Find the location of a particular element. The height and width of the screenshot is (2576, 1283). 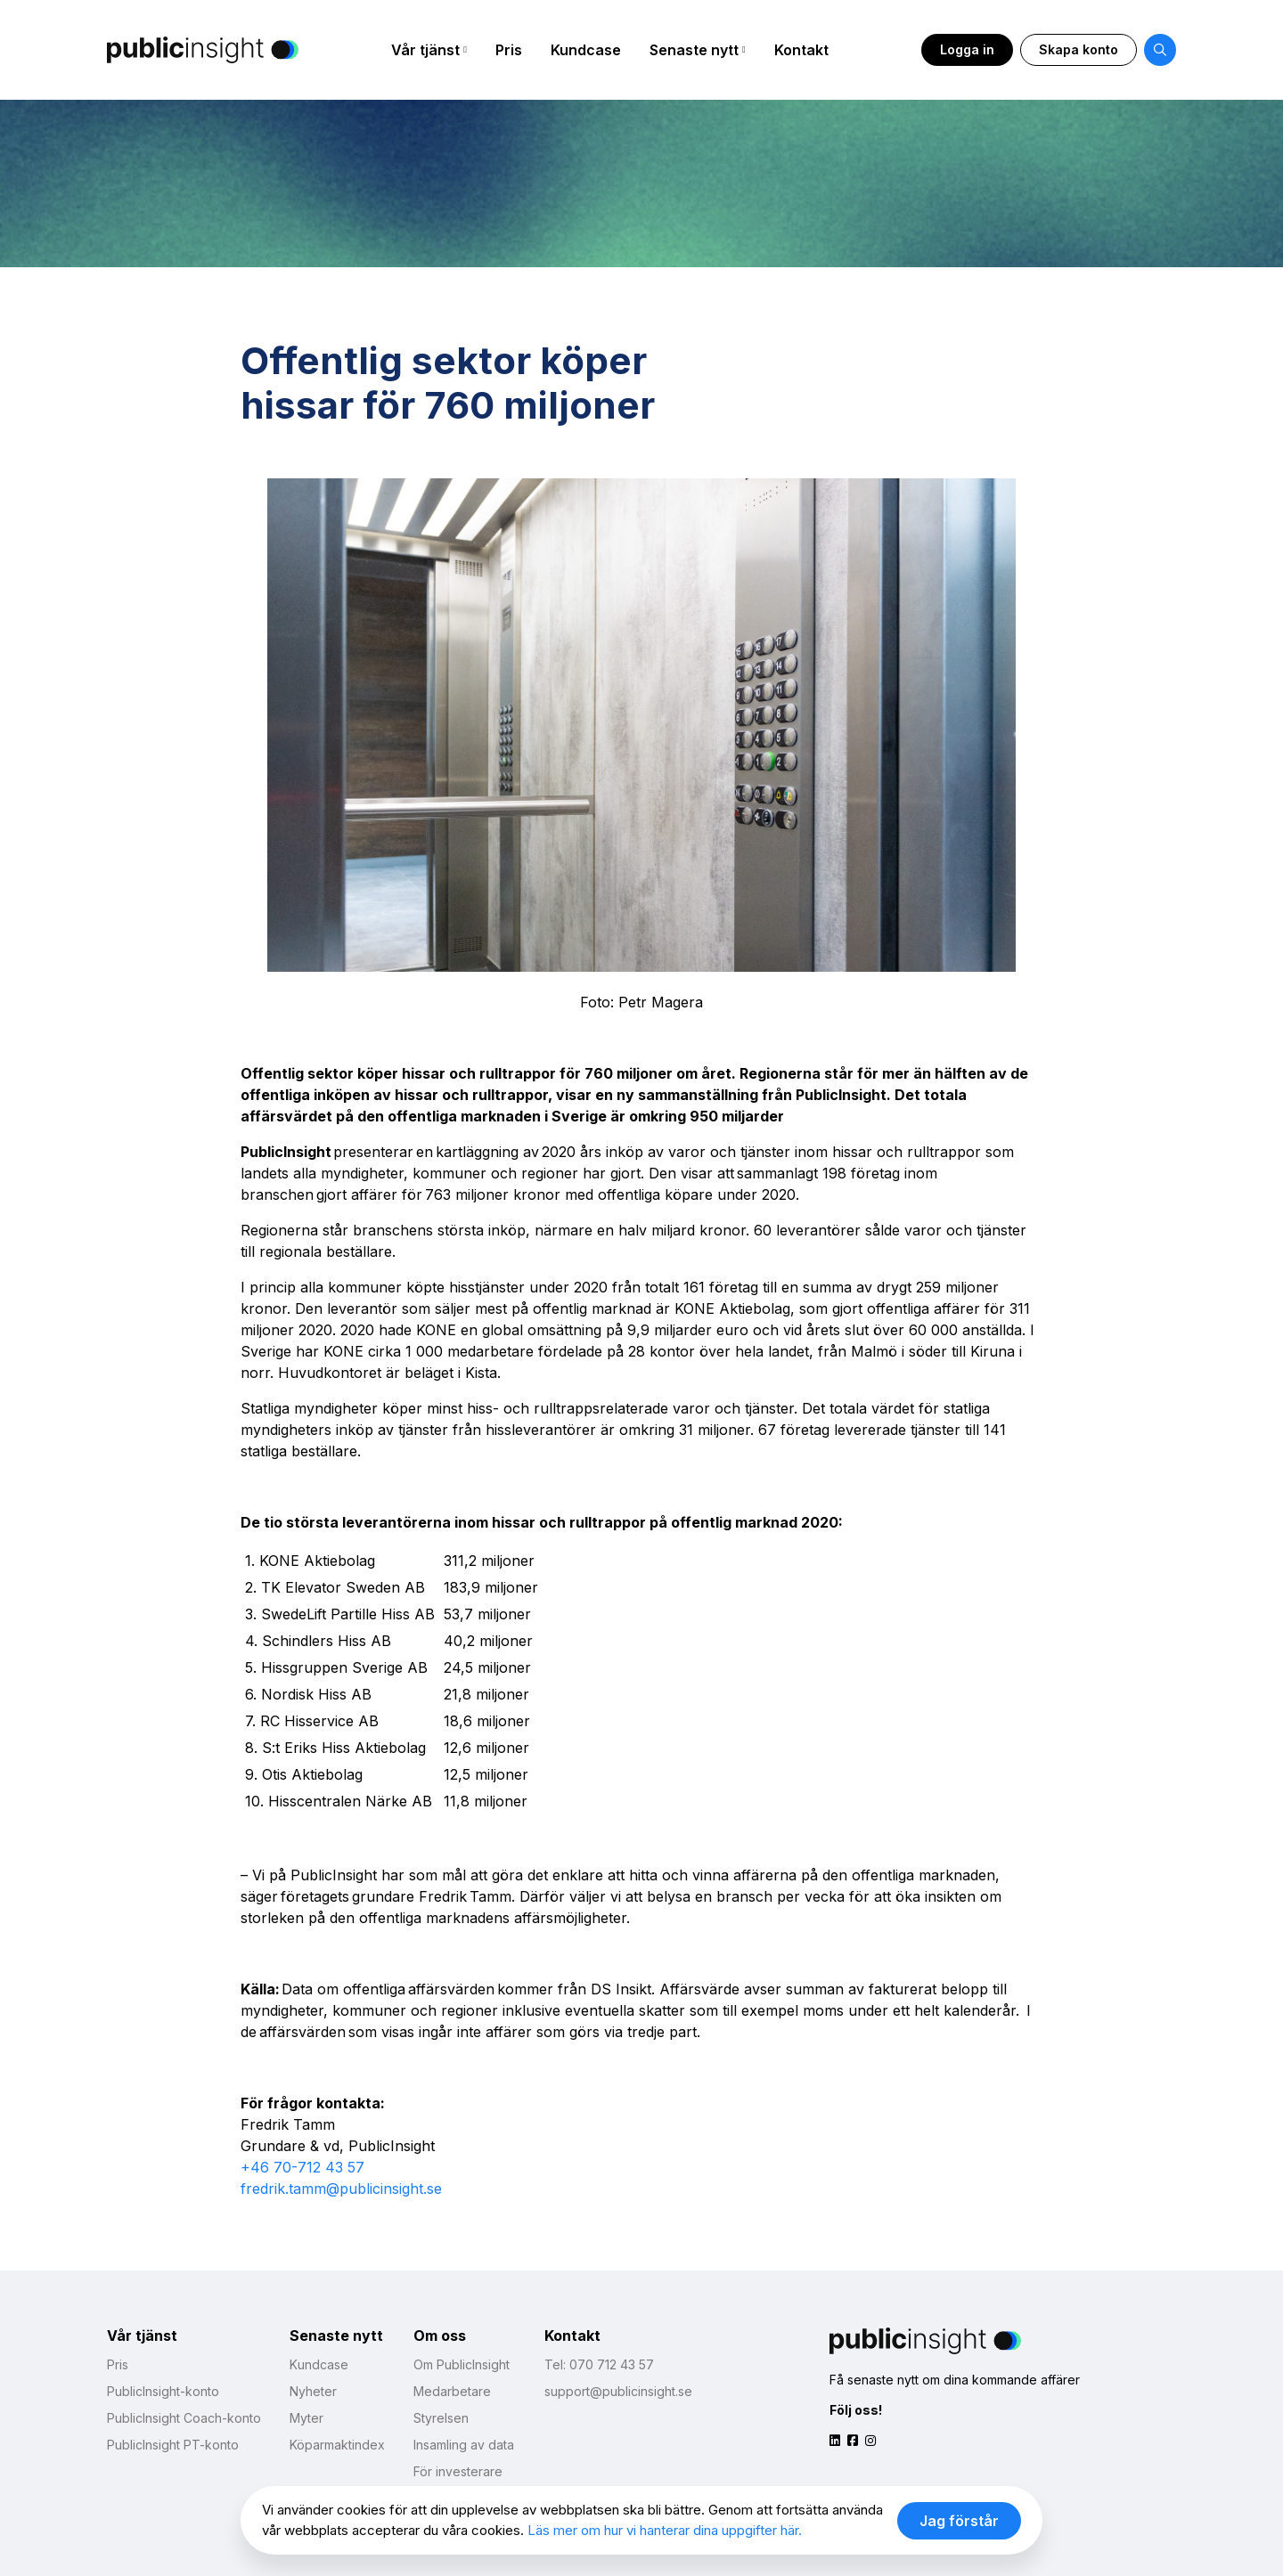

Nyheter is located at coordinates (313, 2391).